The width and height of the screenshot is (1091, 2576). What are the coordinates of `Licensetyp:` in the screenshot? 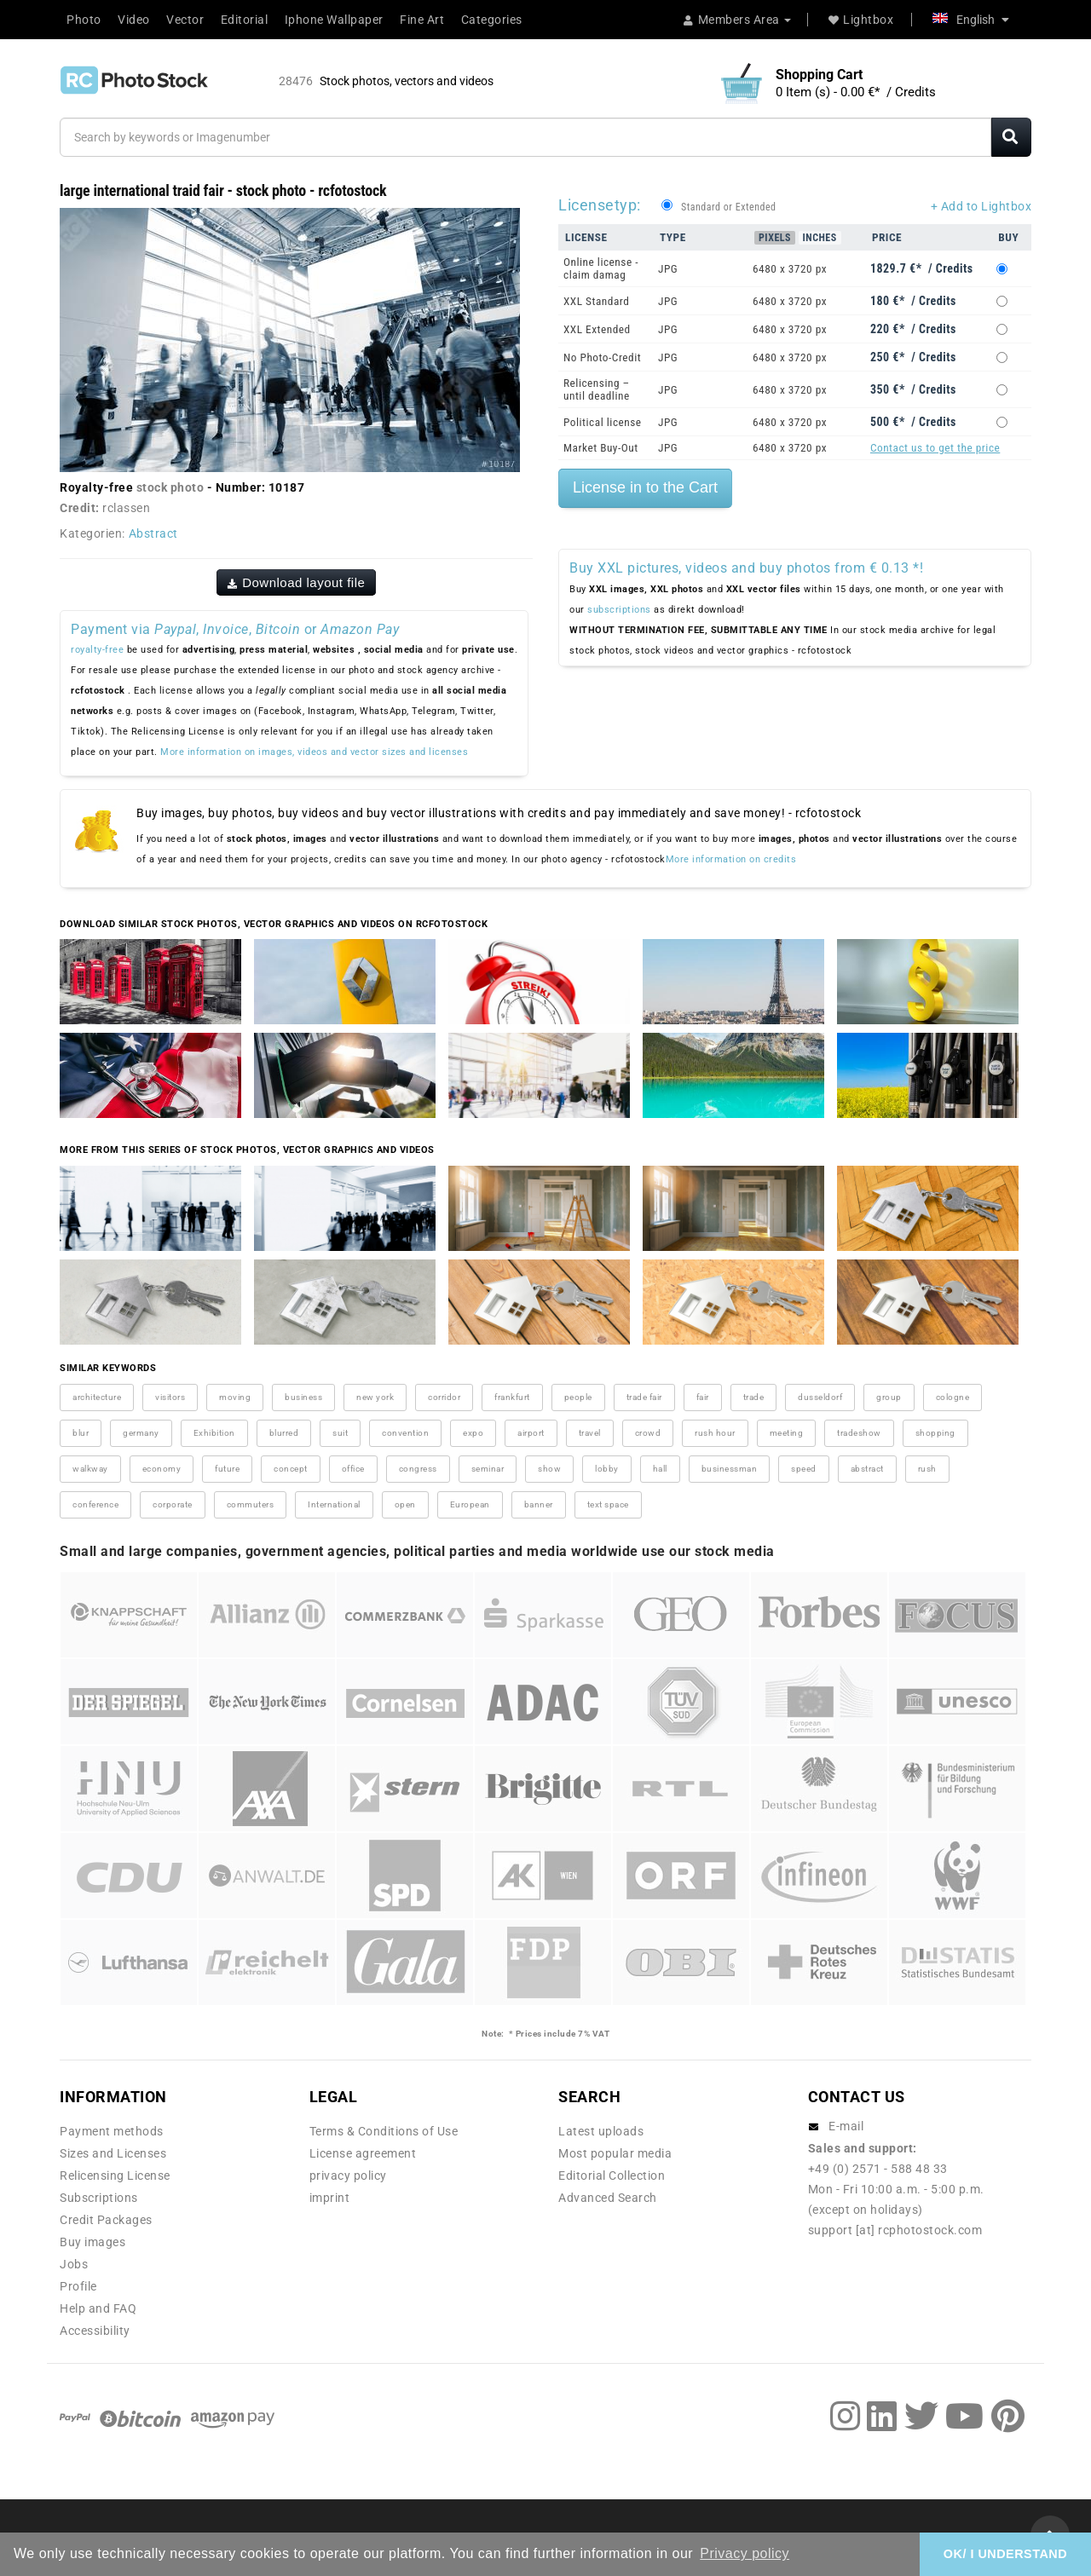 It's located at (599, 205).